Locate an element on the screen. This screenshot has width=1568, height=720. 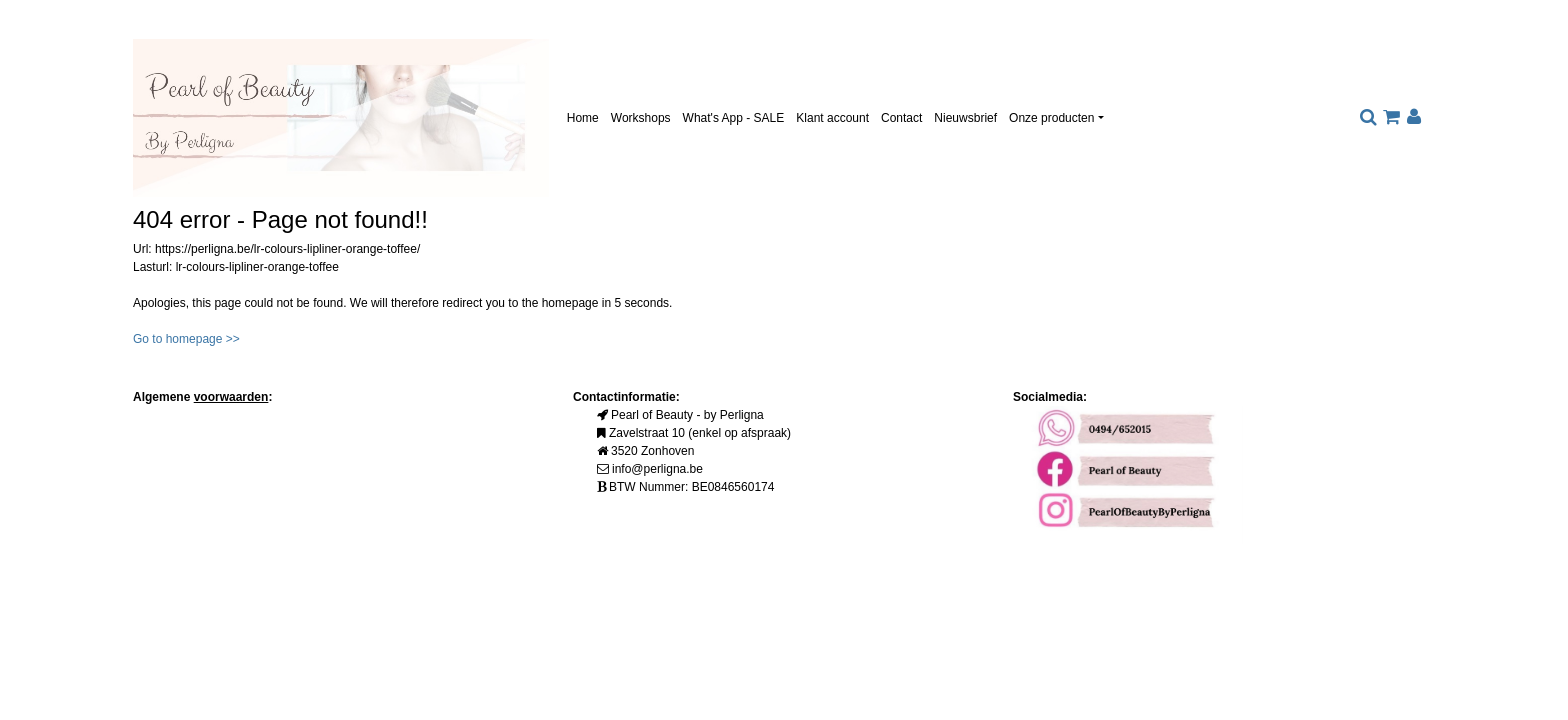
Home is located at coordinates (583, 118).